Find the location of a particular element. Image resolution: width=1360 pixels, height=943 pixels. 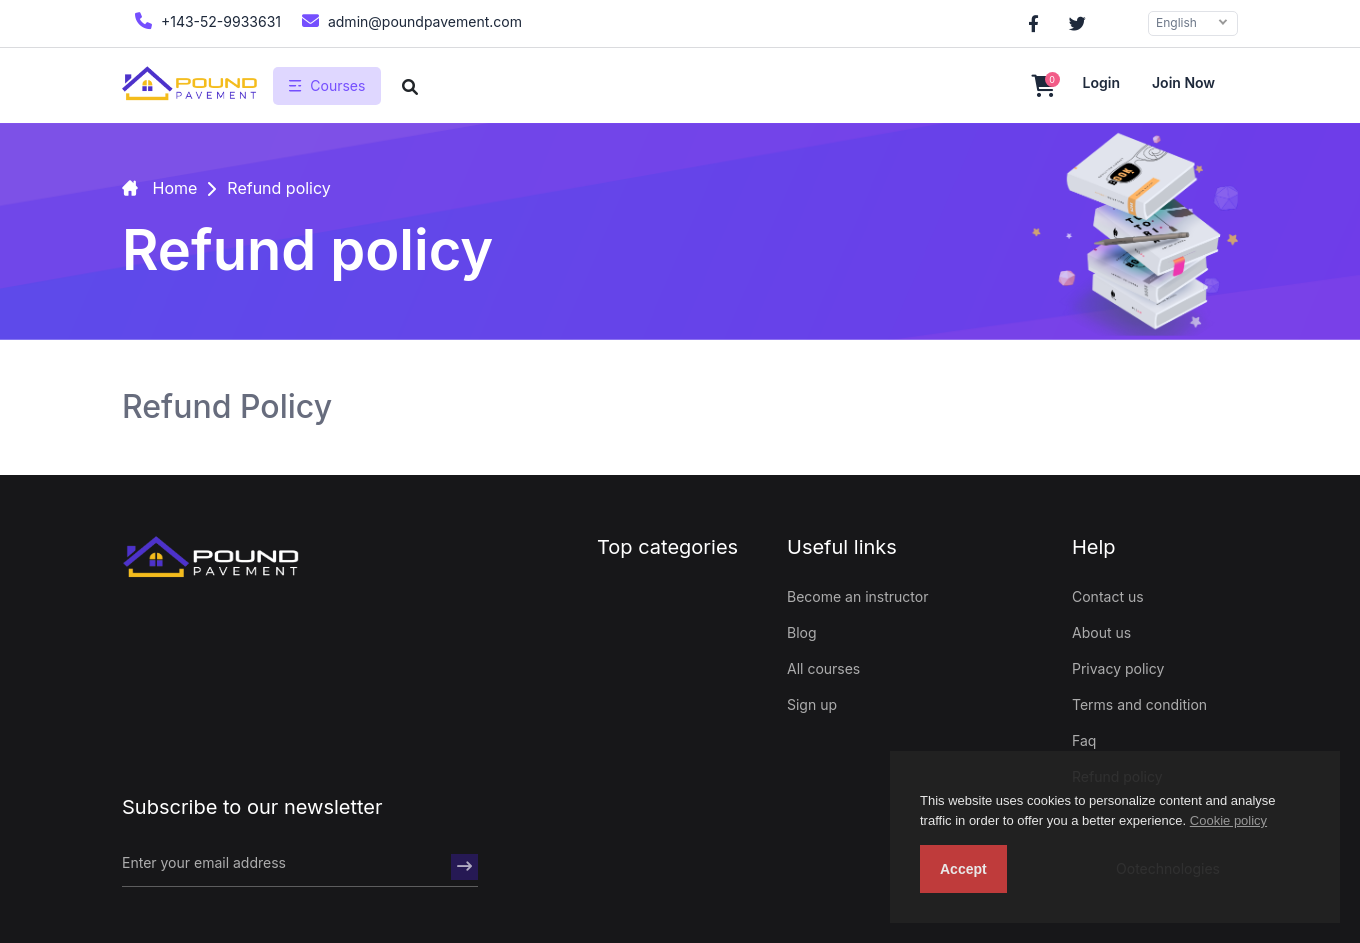

About us is located at coordinates (1101, 632).